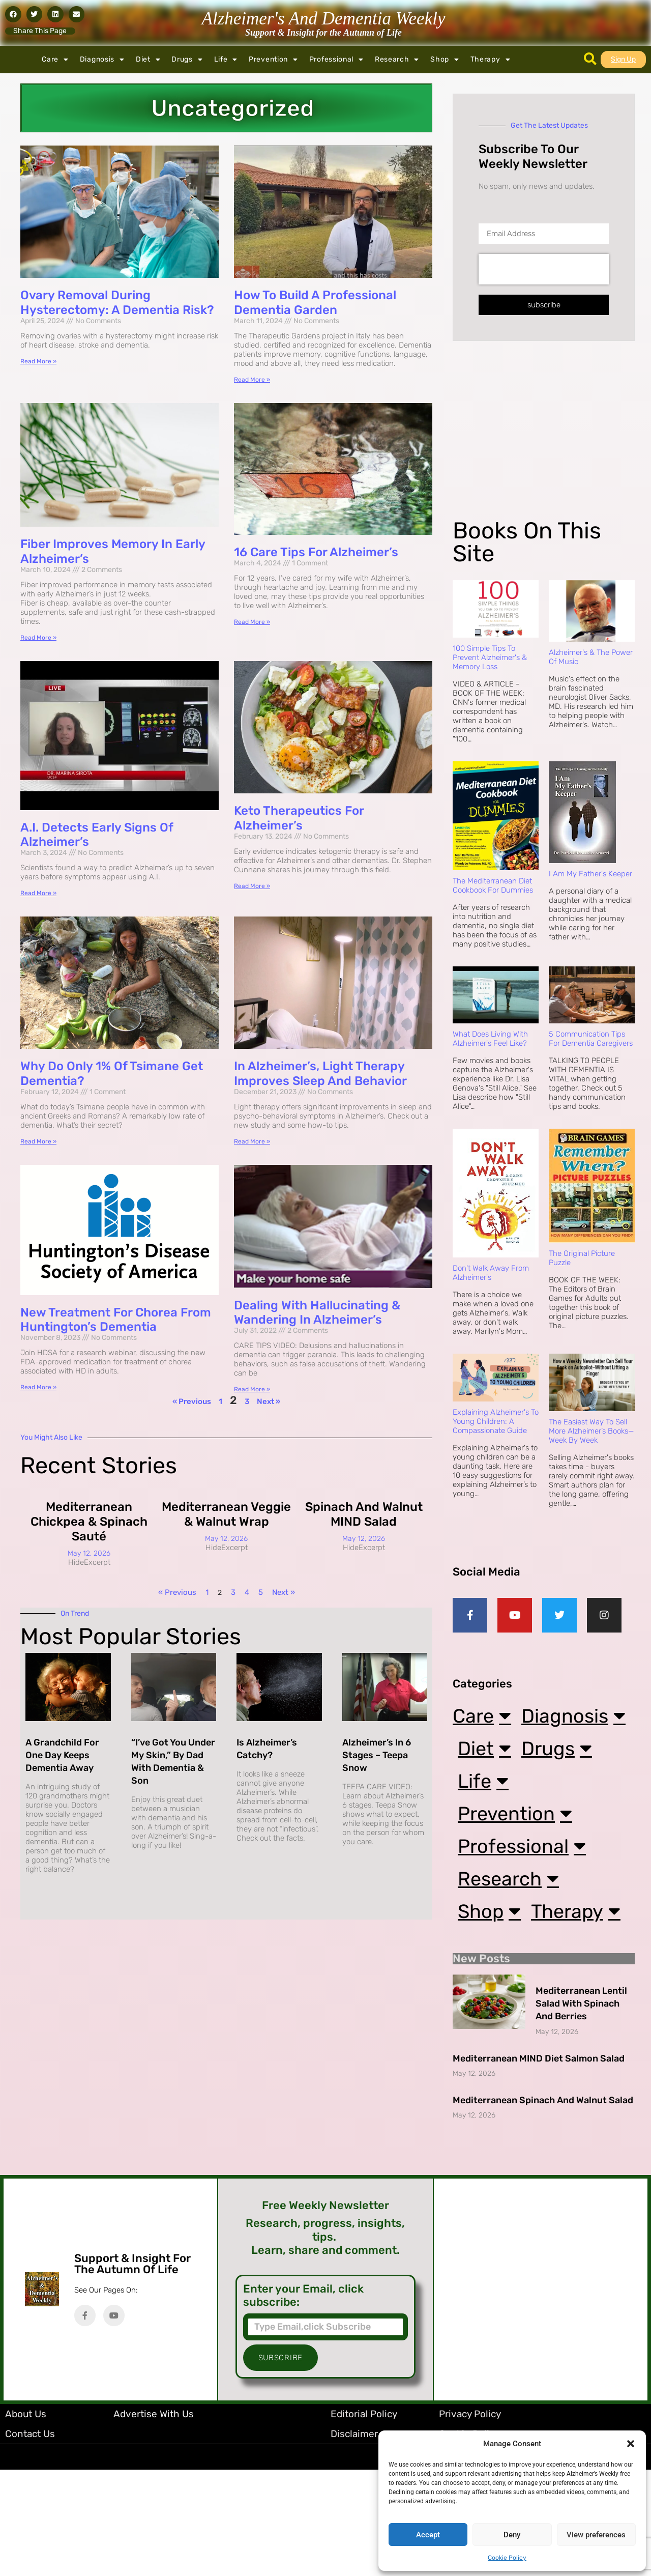 The width and height of the screenshot is (651, 2576). What do you see at coordinates (89, 1521) in the screenshot?
I see `Mediterranean Chickpea & Spinach Sauté` at bounding box center [89, 1521].